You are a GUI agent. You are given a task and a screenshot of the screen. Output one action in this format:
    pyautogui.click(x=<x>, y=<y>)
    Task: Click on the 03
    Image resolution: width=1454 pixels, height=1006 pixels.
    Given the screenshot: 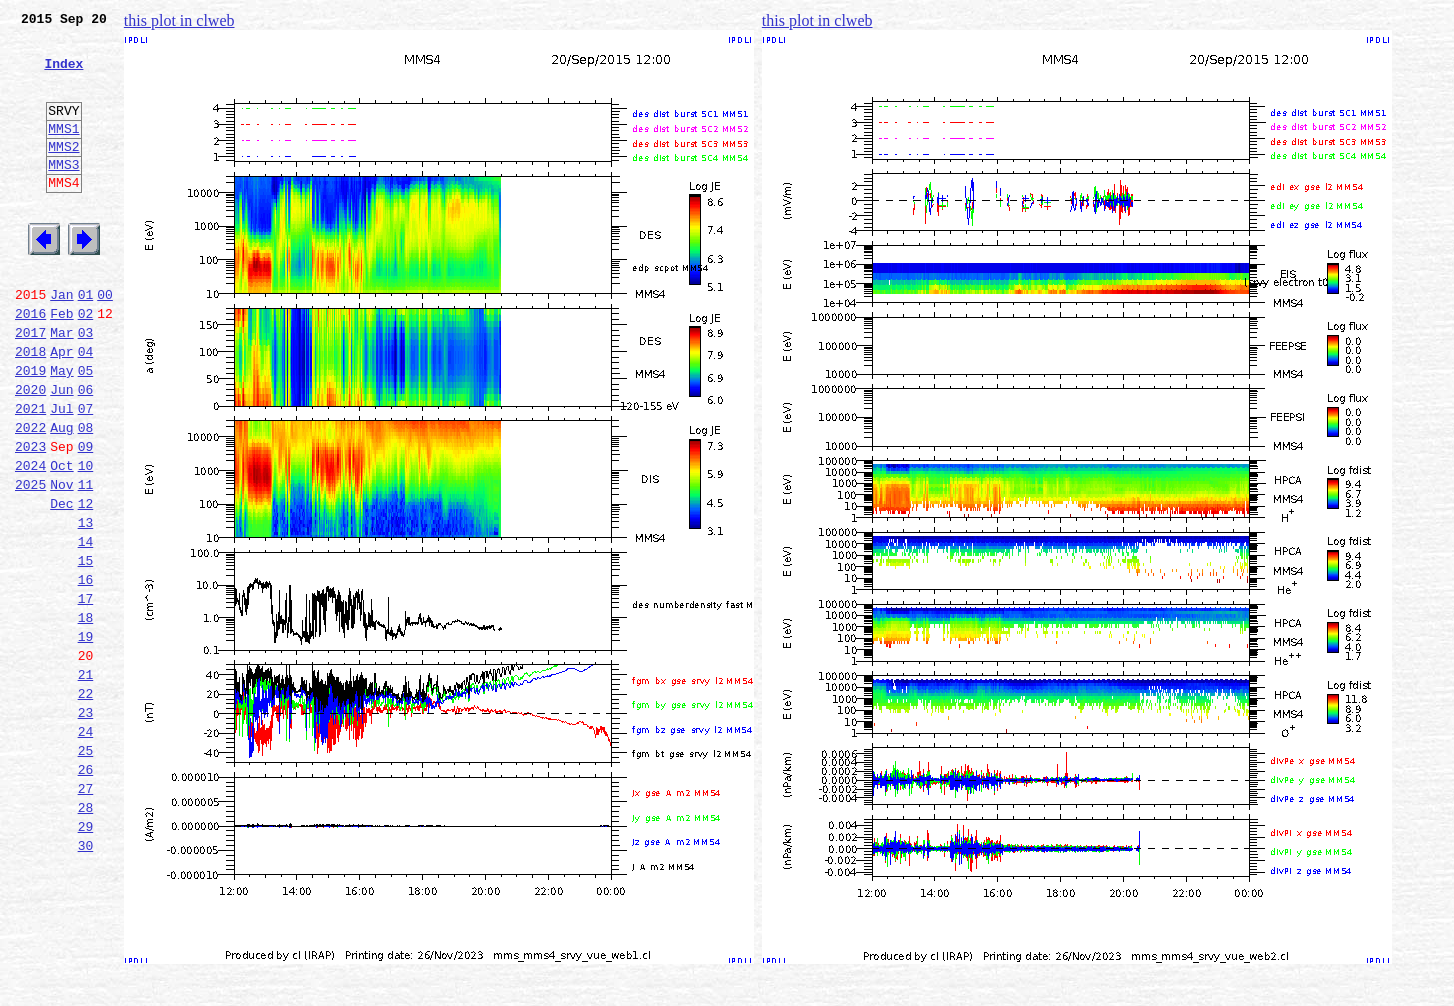 What is the action you would take?
    pyautogui.click(x=86, y=386)
    